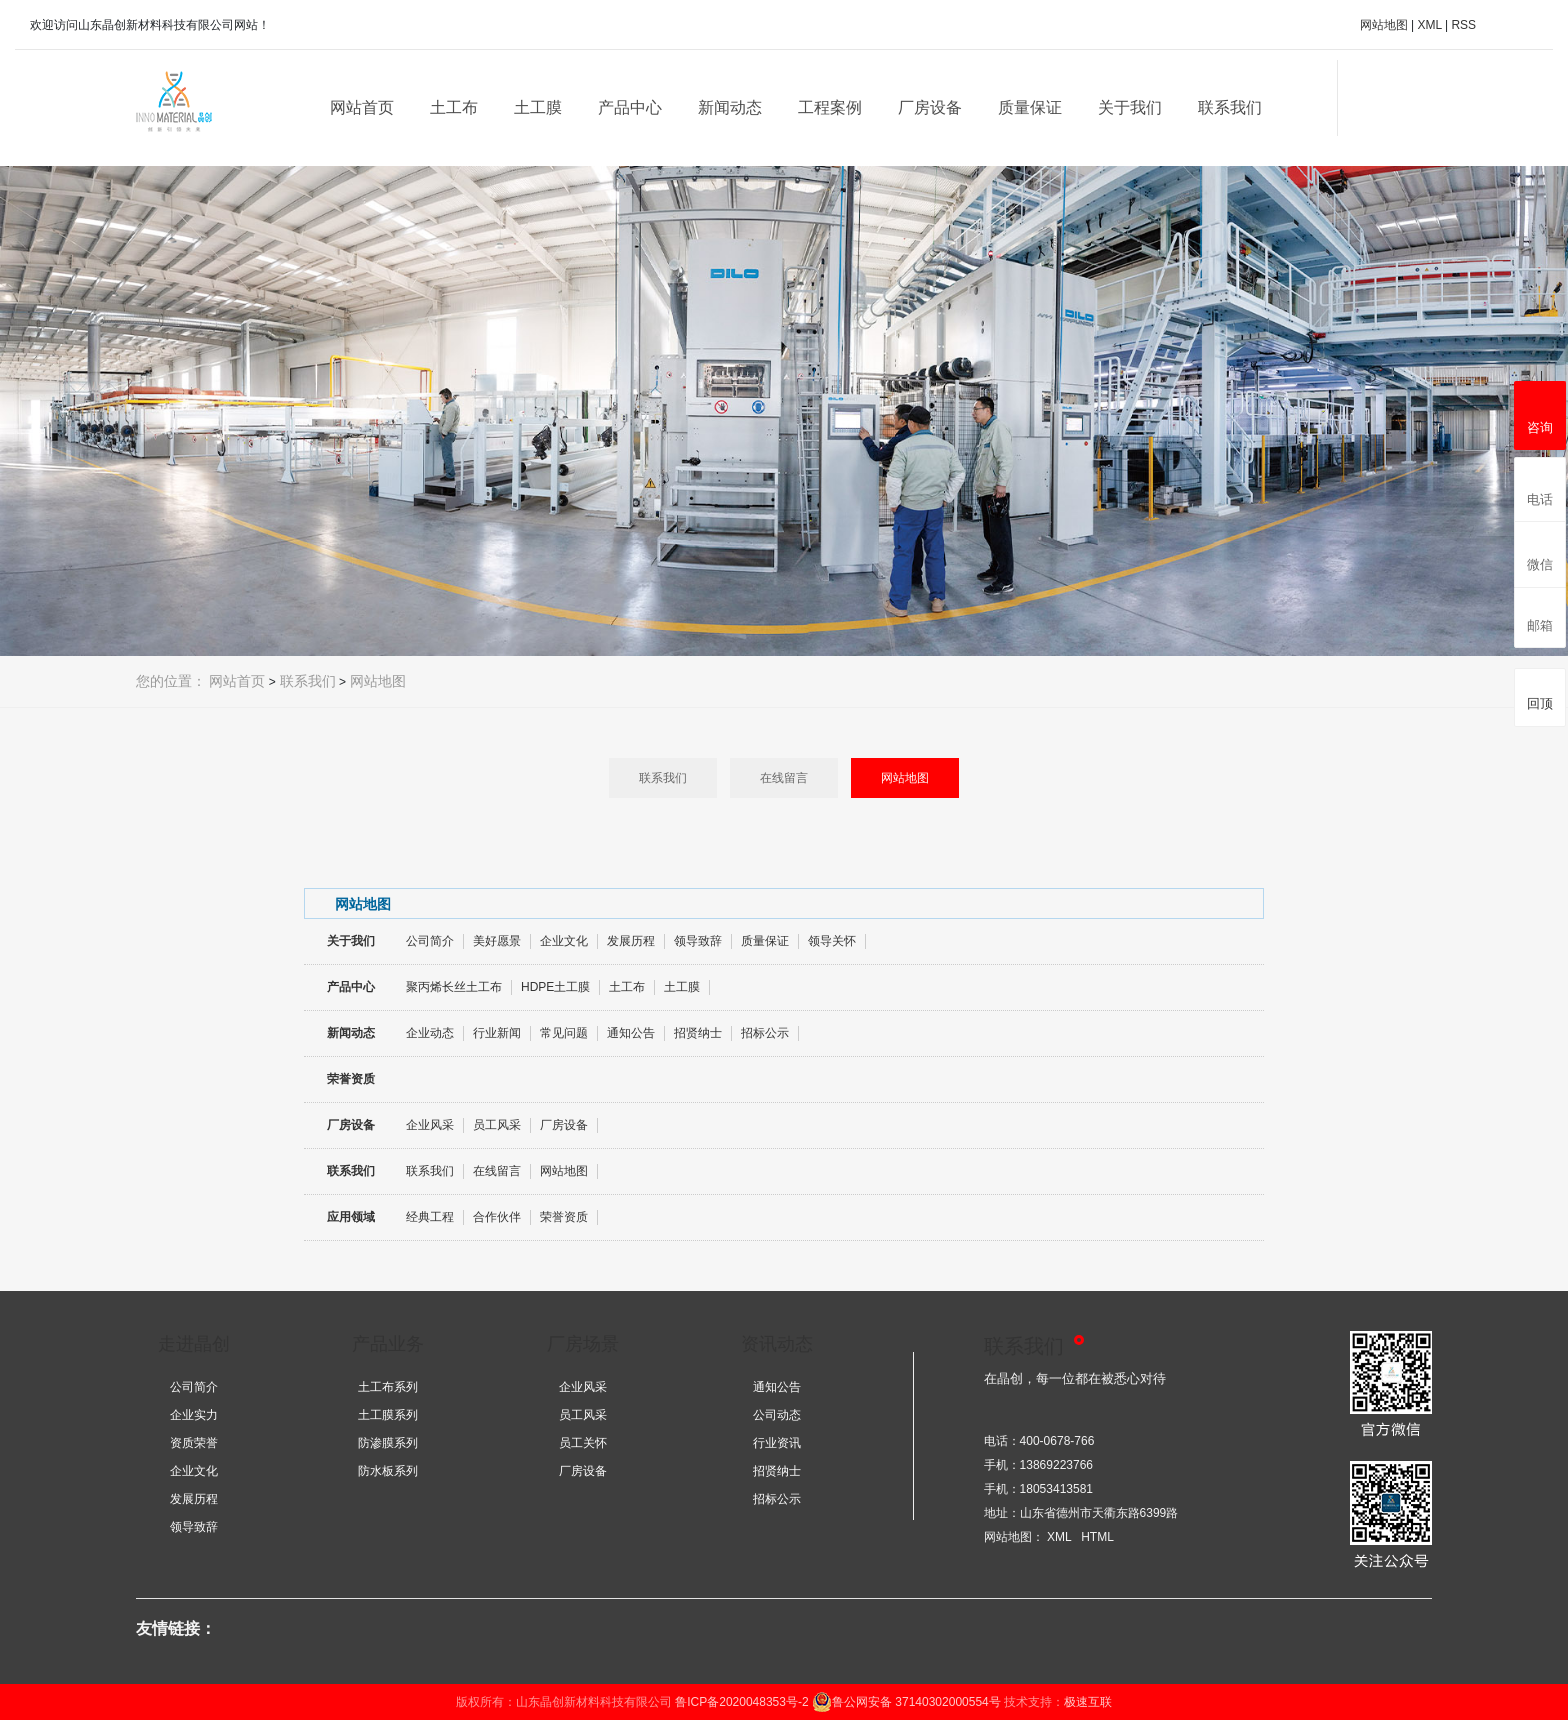 The image size is (1568, 1720). I want to click on 美好愿景, so click(497, 941).